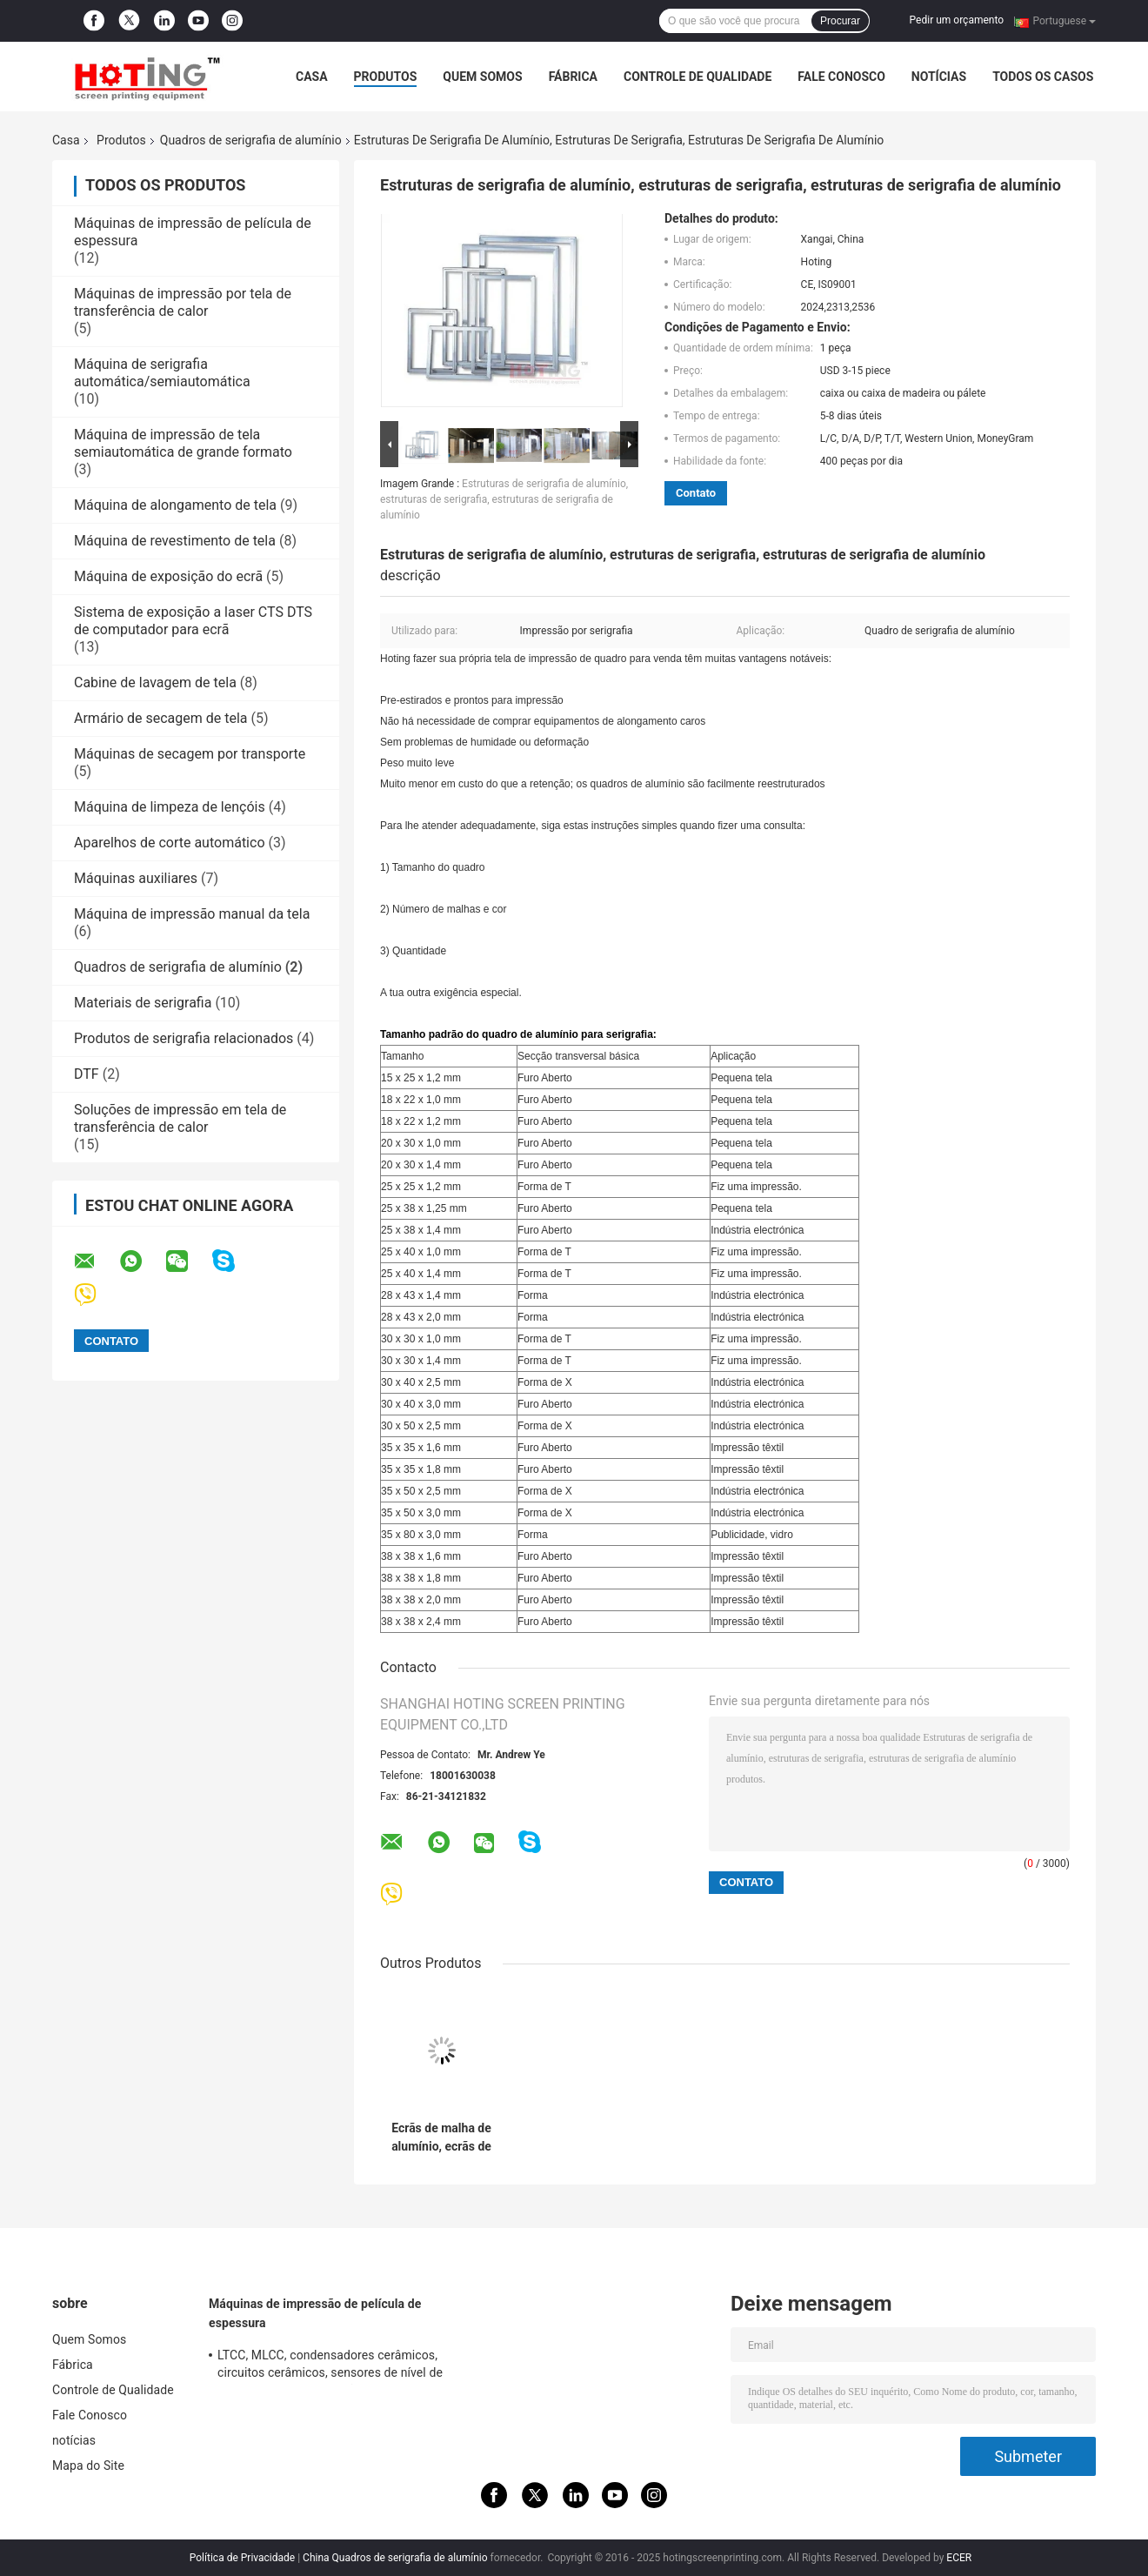 Image resolution: width=1148 pixels, height=2576 pixels. I want to click on Quem Somos, so click(482, 77).